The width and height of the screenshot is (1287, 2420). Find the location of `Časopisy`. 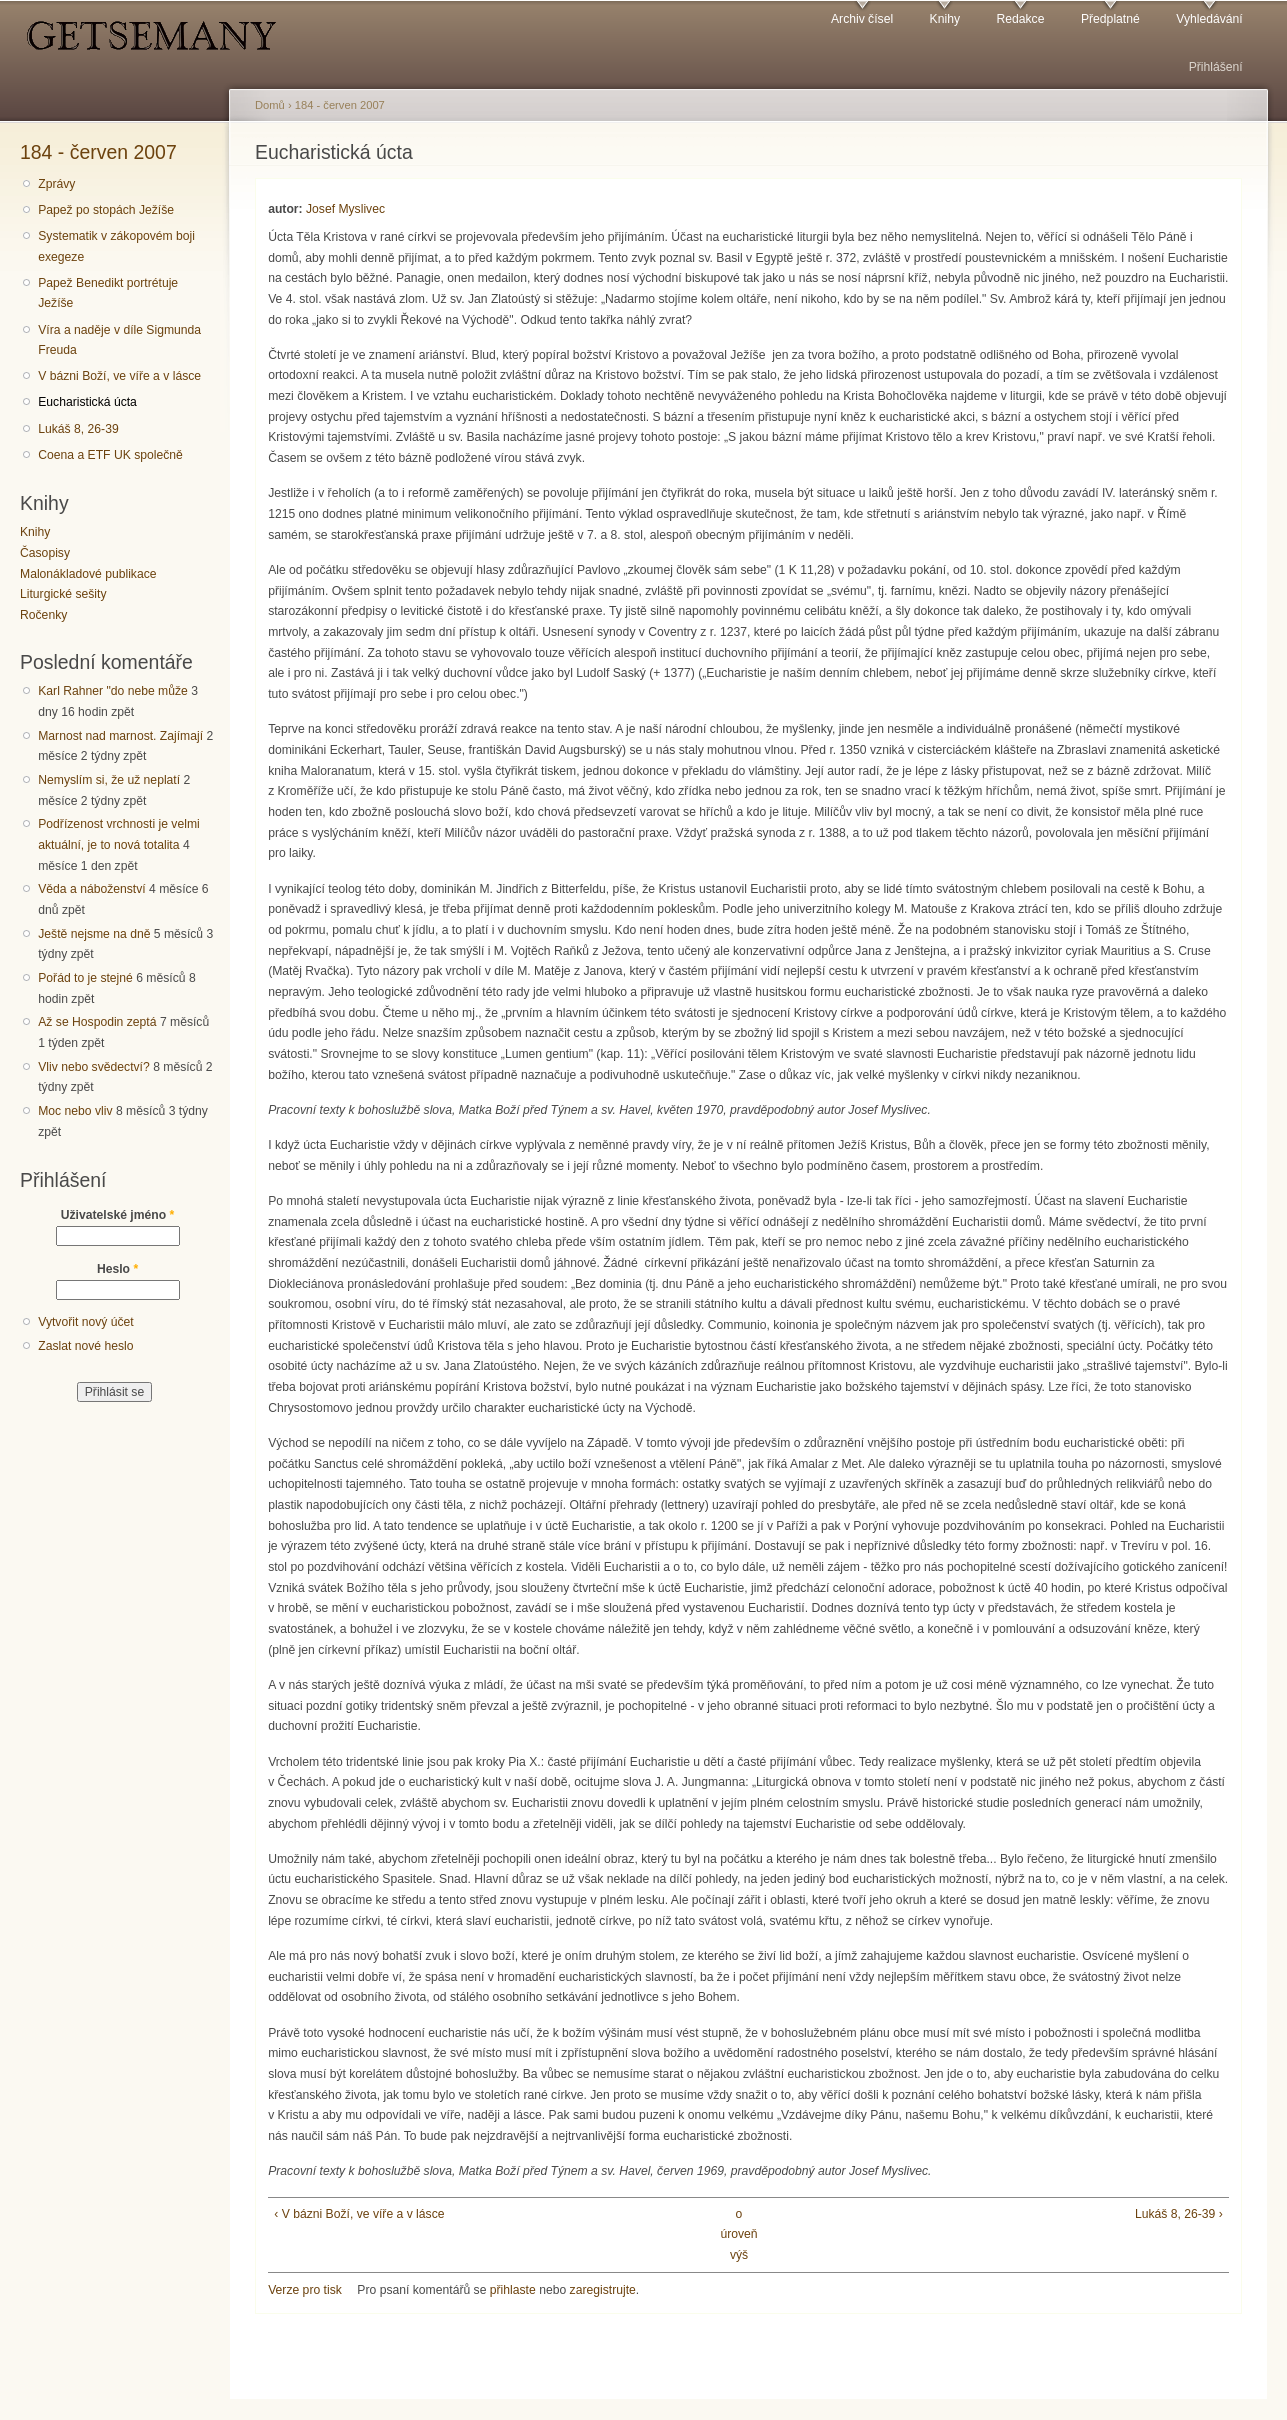

Časopisy is located at coordinates (45, 553).